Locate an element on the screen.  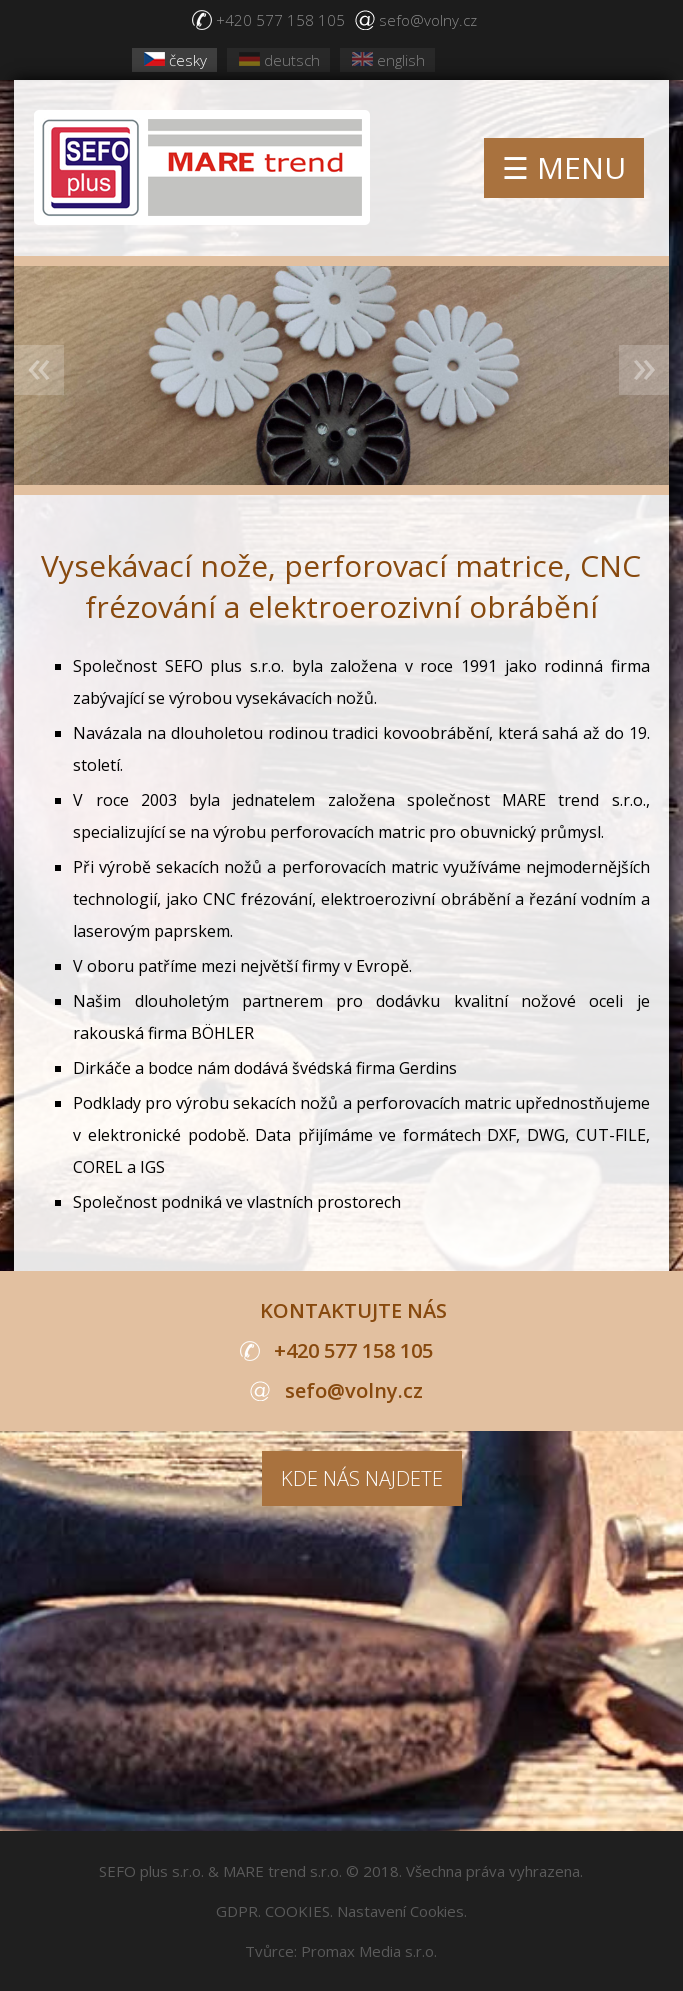
sefo@volny.cz is located at coordinates (428, 20).